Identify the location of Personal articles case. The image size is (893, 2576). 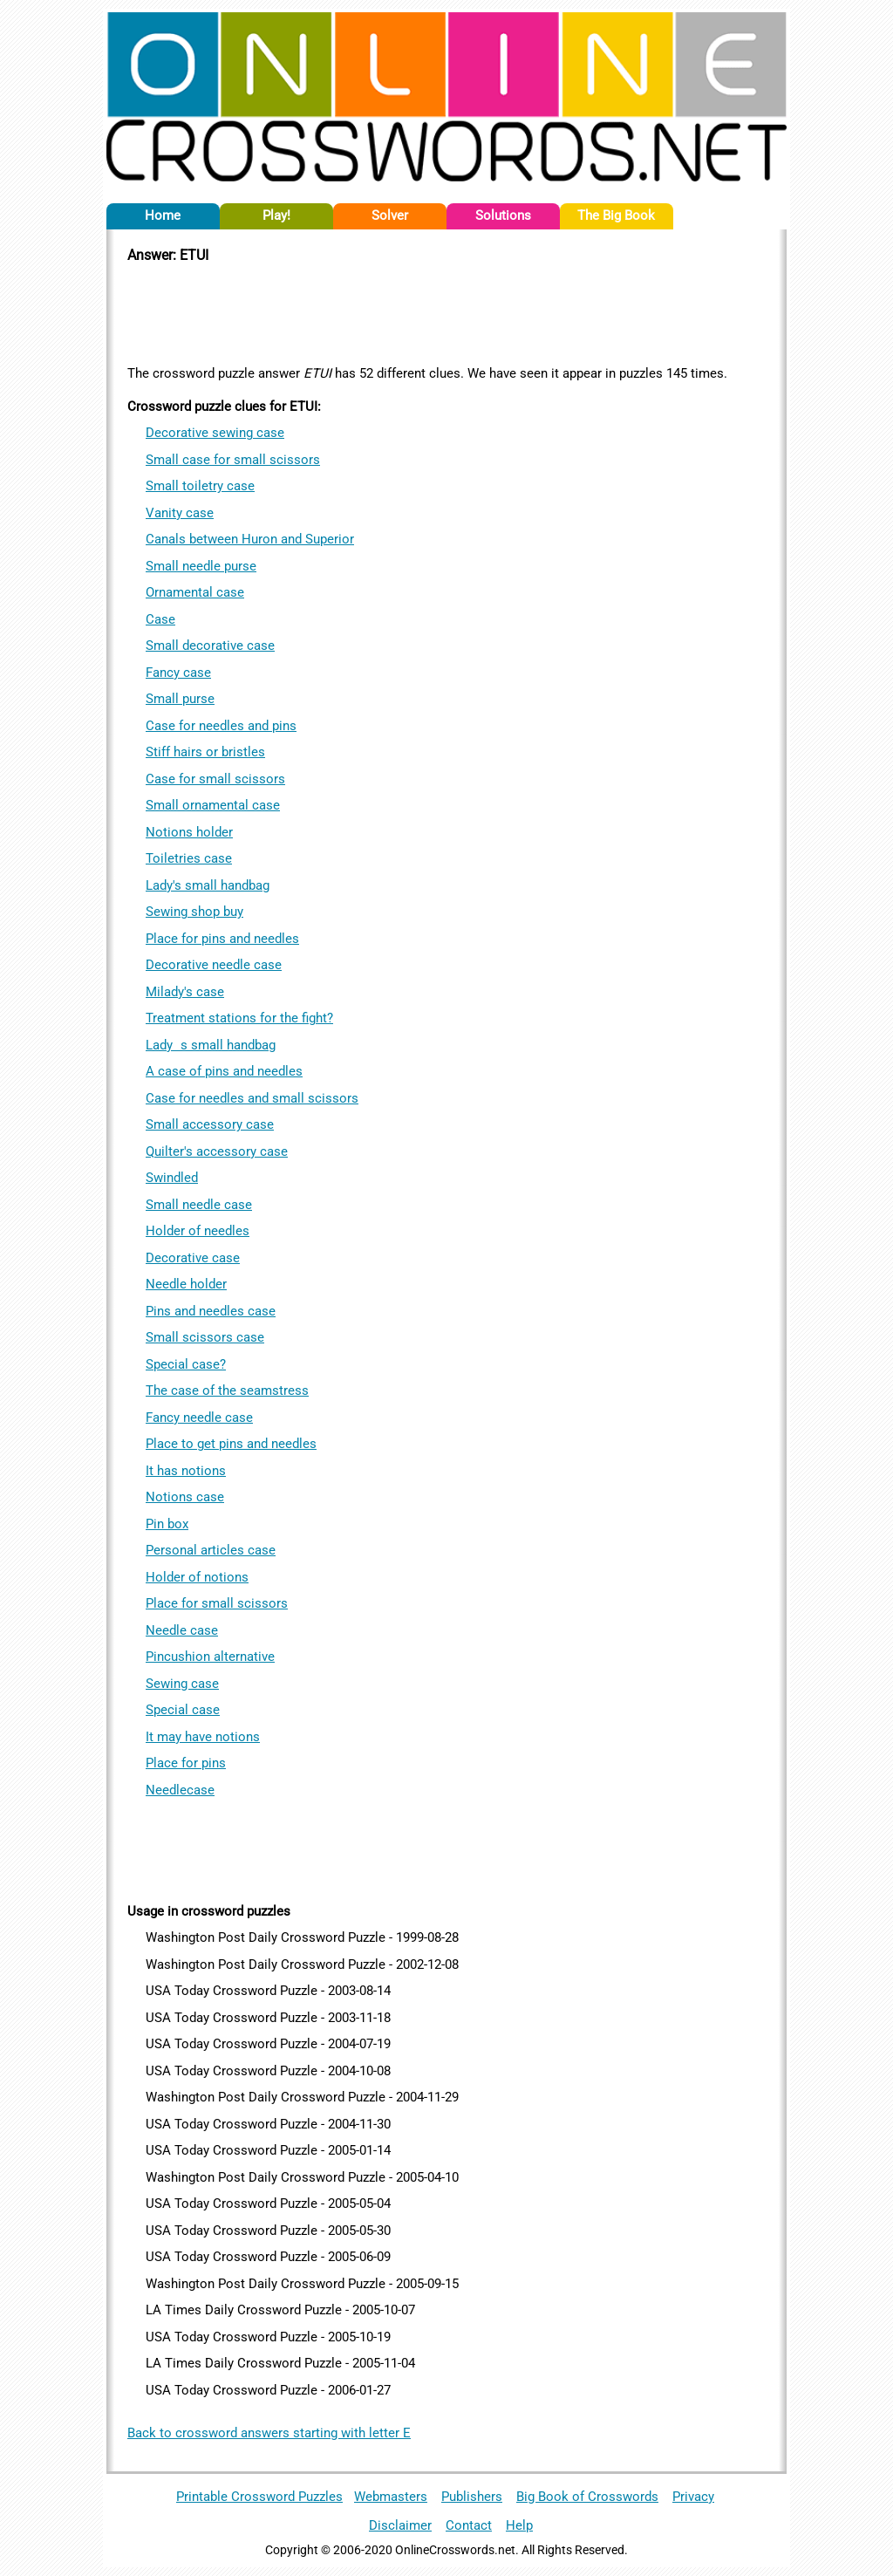
(211, 1550).